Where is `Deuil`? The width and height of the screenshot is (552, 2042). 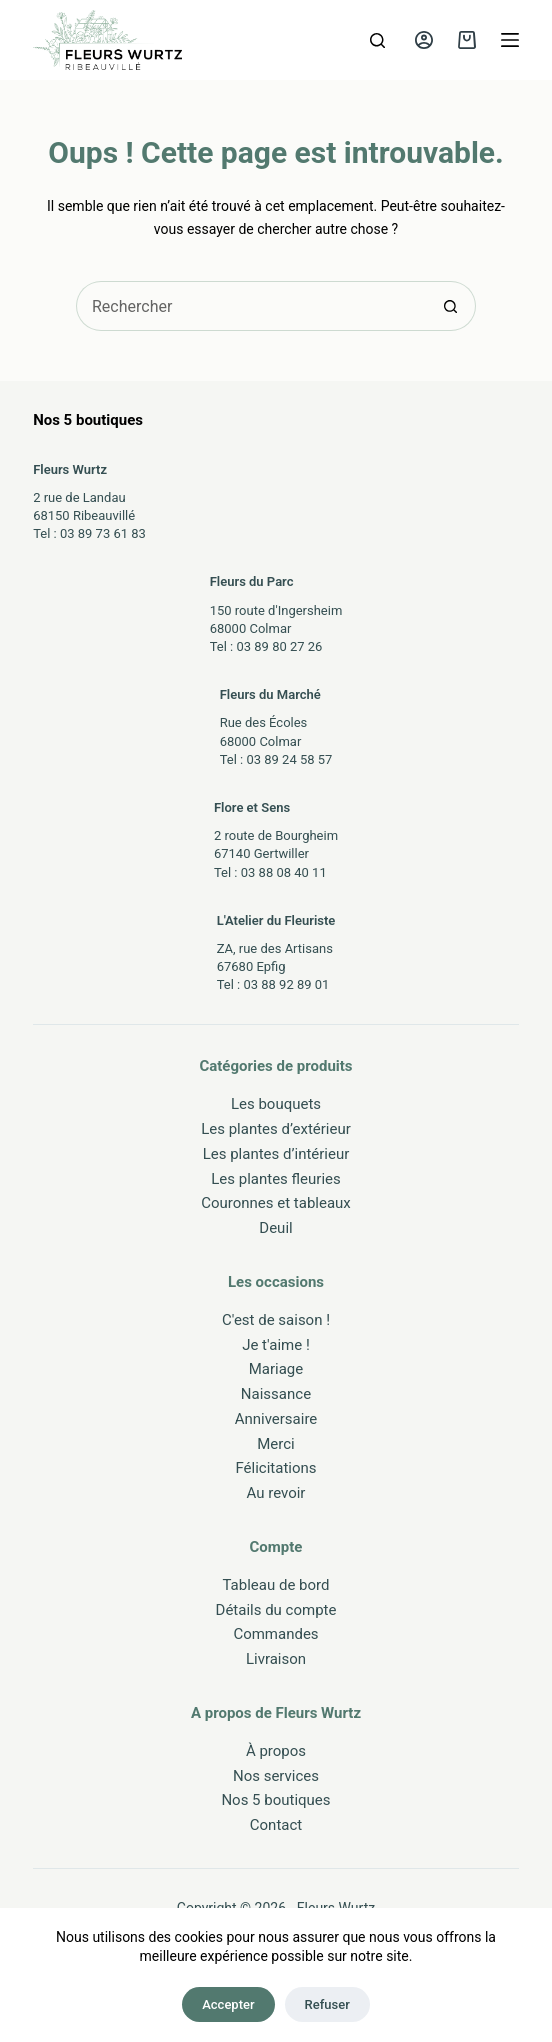
Deuil is located at coordinates (275, 1228).